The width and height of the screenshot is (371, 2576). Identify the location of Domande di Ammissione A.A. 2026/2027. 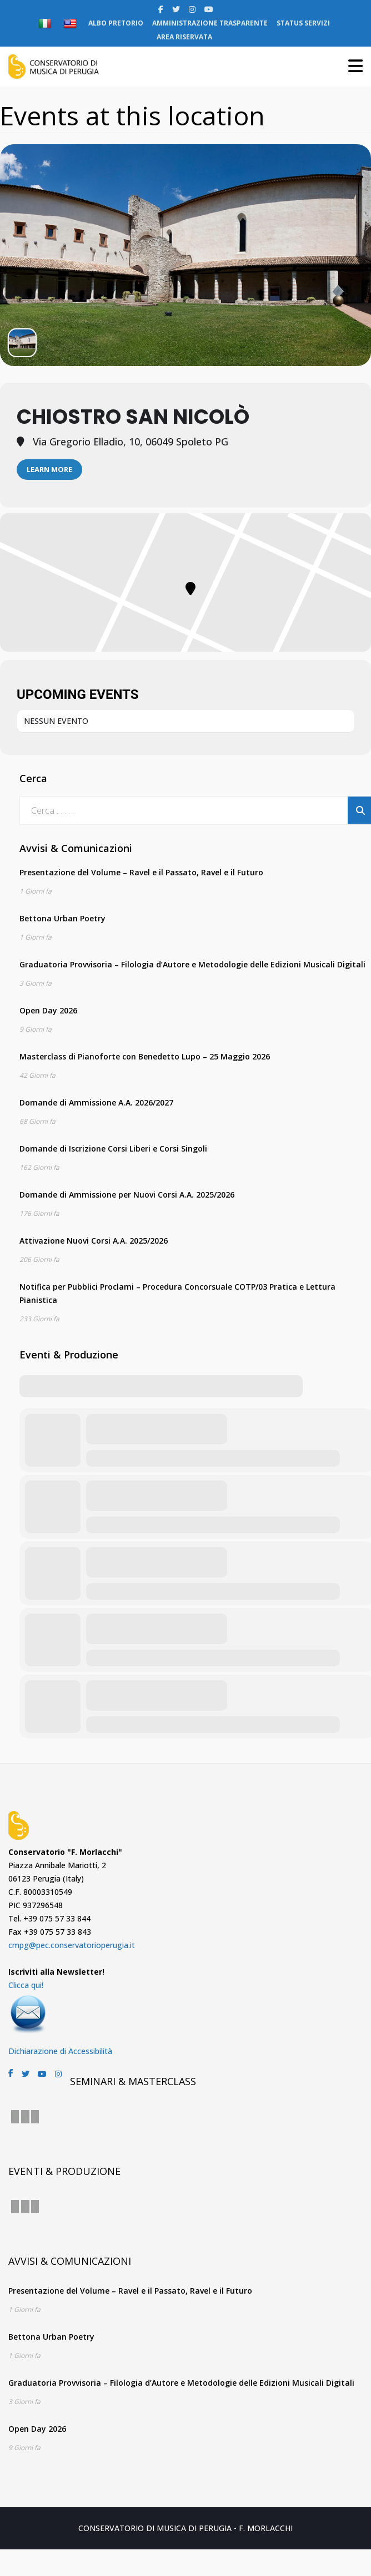
(96, 1102).